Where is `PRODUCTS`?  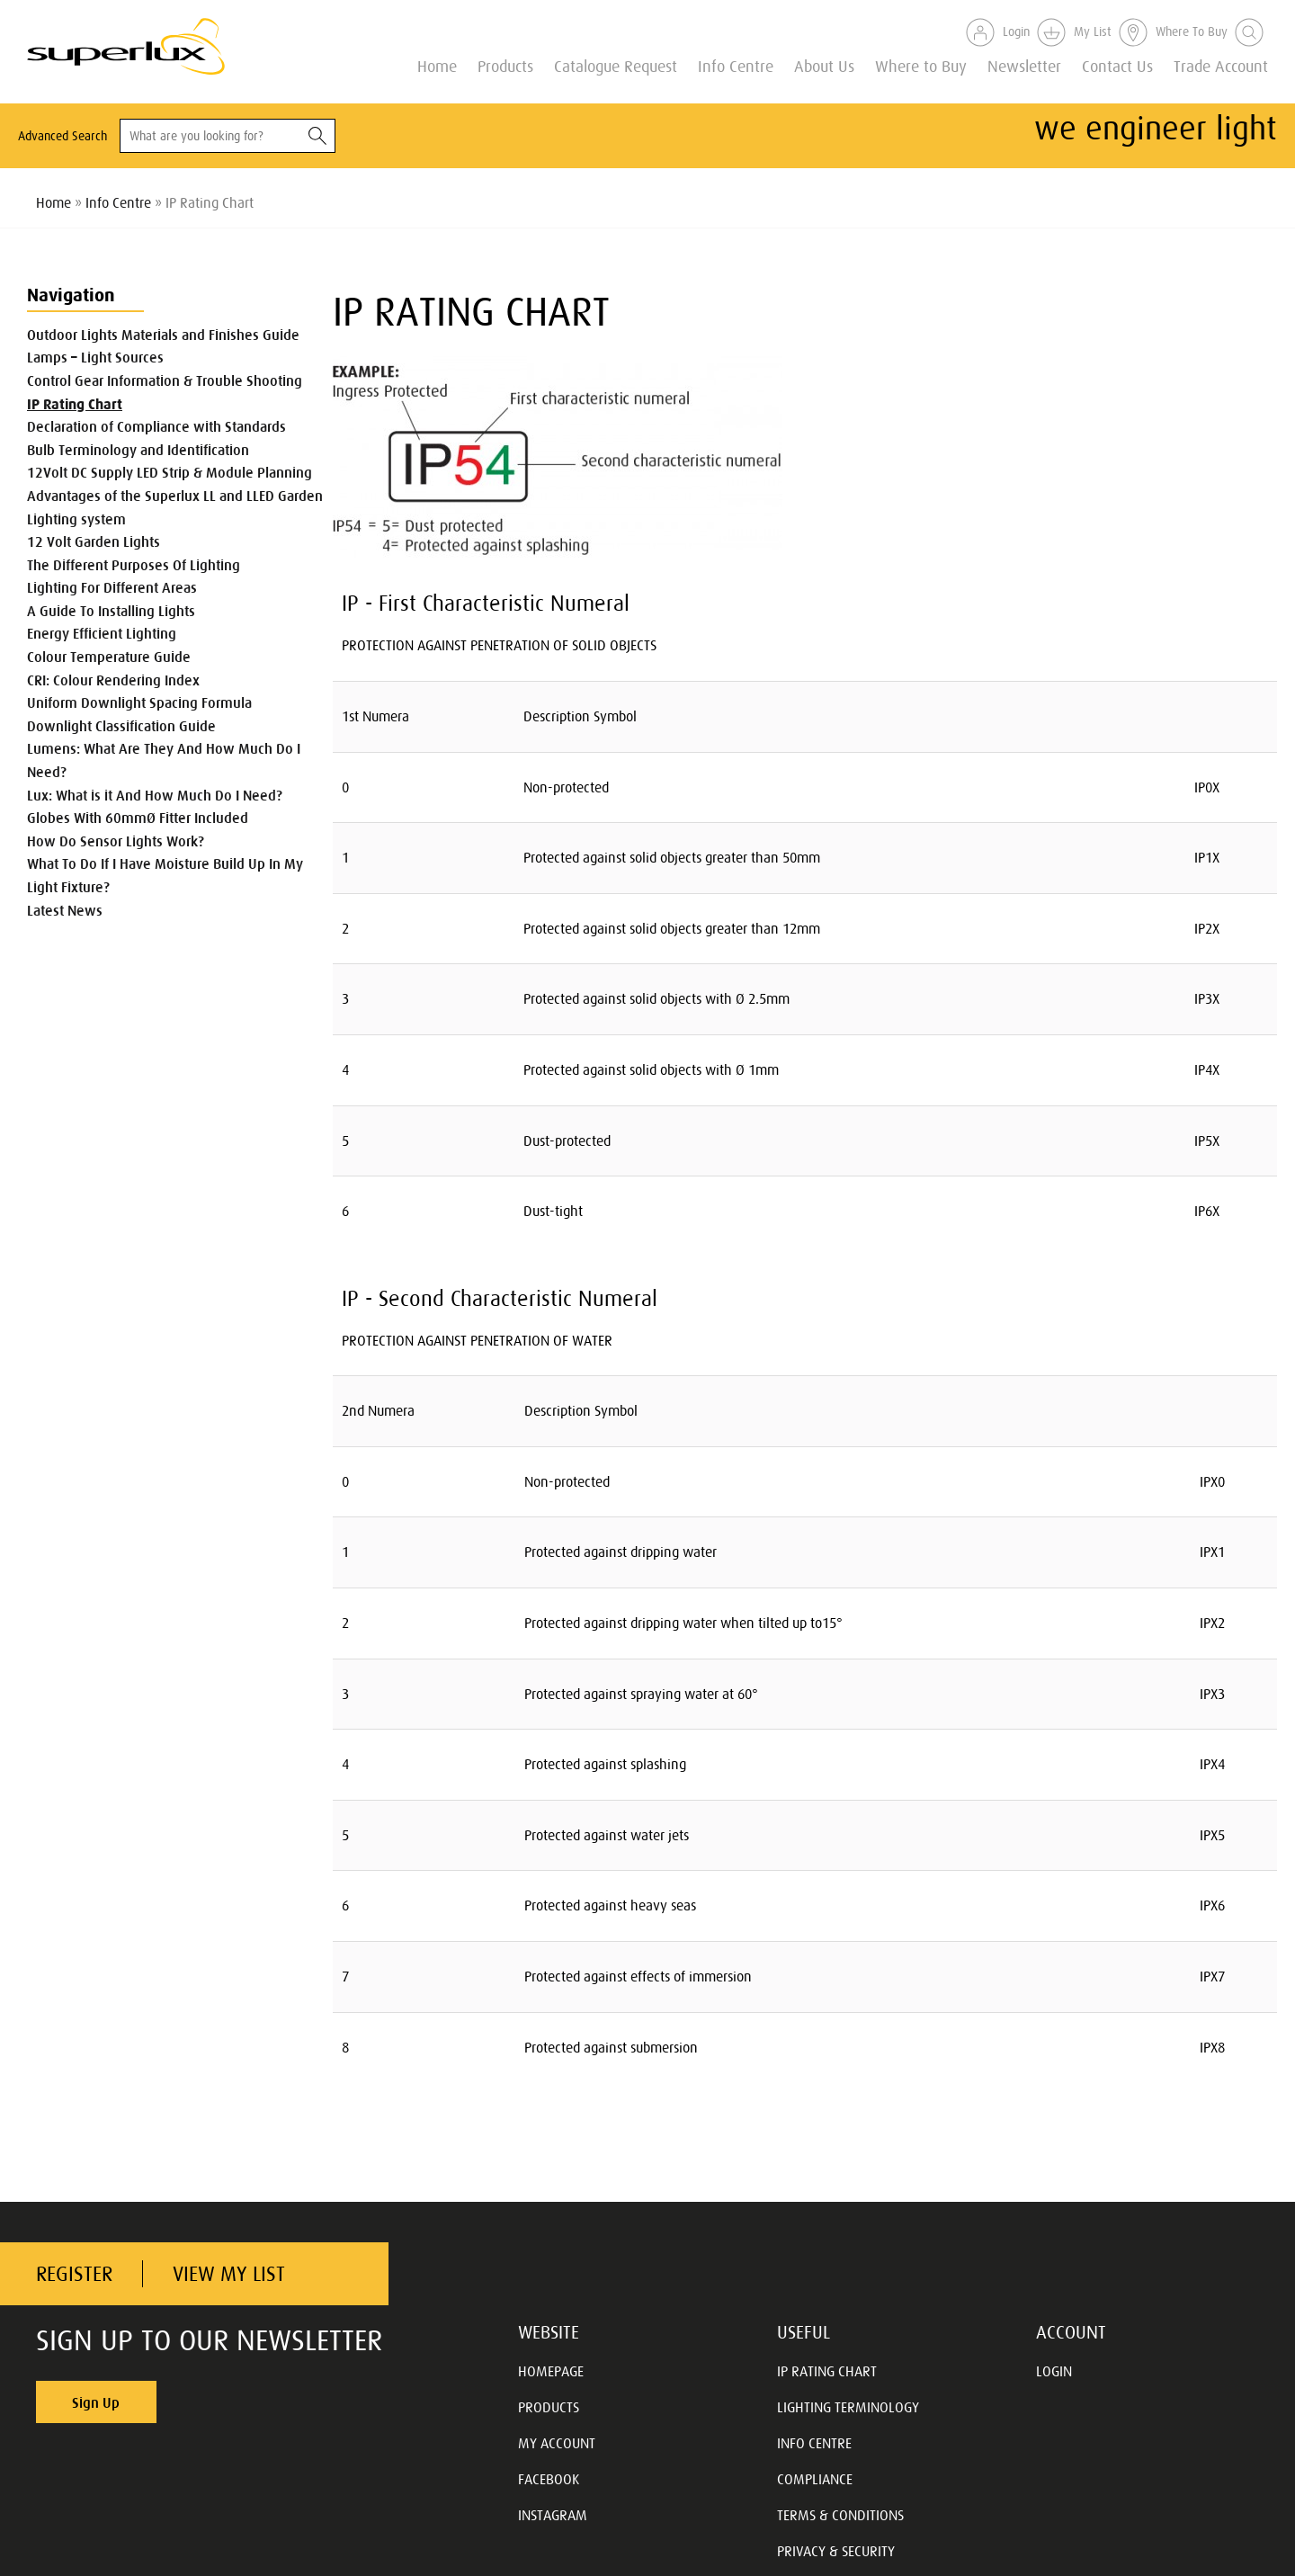
PRODUCTS is located at coordinates (548, 2407).